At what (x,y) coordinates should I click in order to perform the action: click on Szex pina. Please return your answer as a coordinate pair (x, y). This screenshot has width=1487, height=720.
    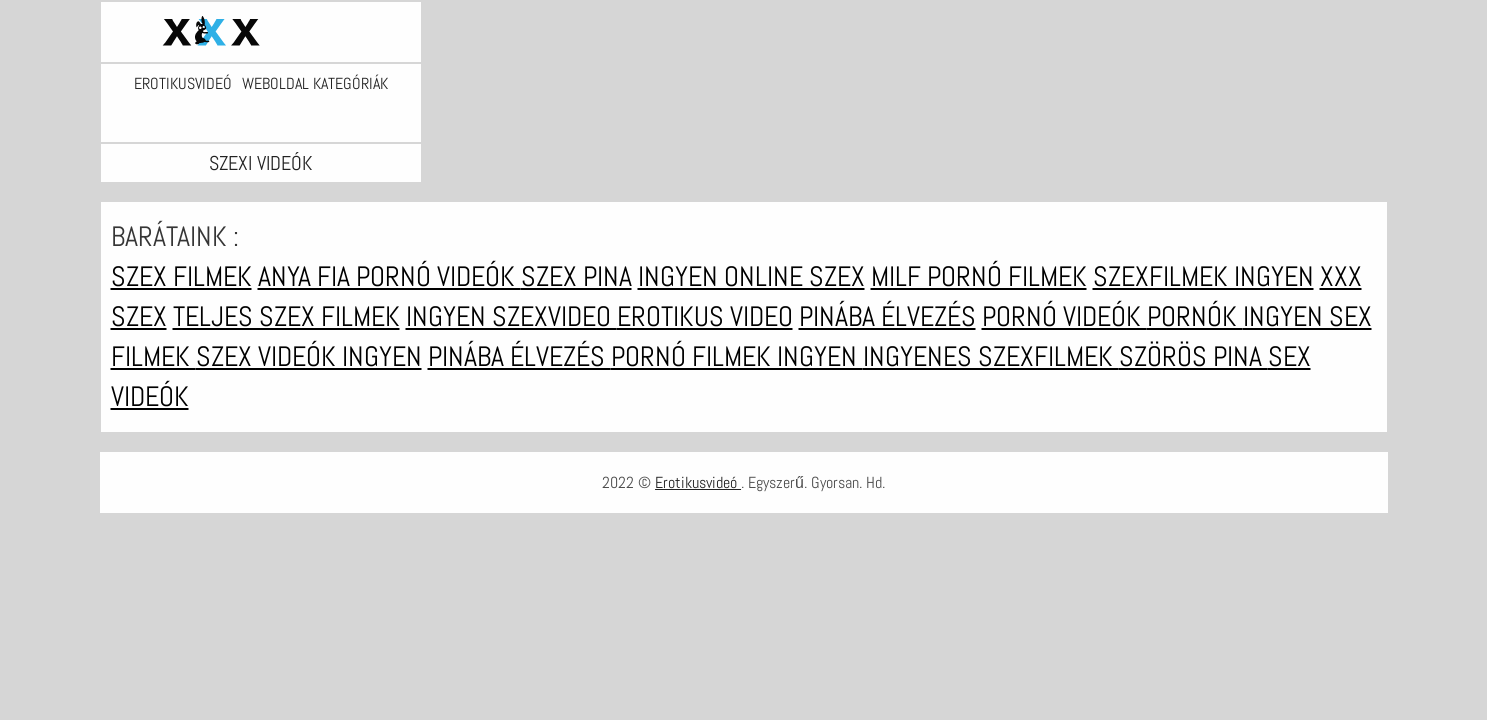
    Looking at the image, I should click on (576, 276).